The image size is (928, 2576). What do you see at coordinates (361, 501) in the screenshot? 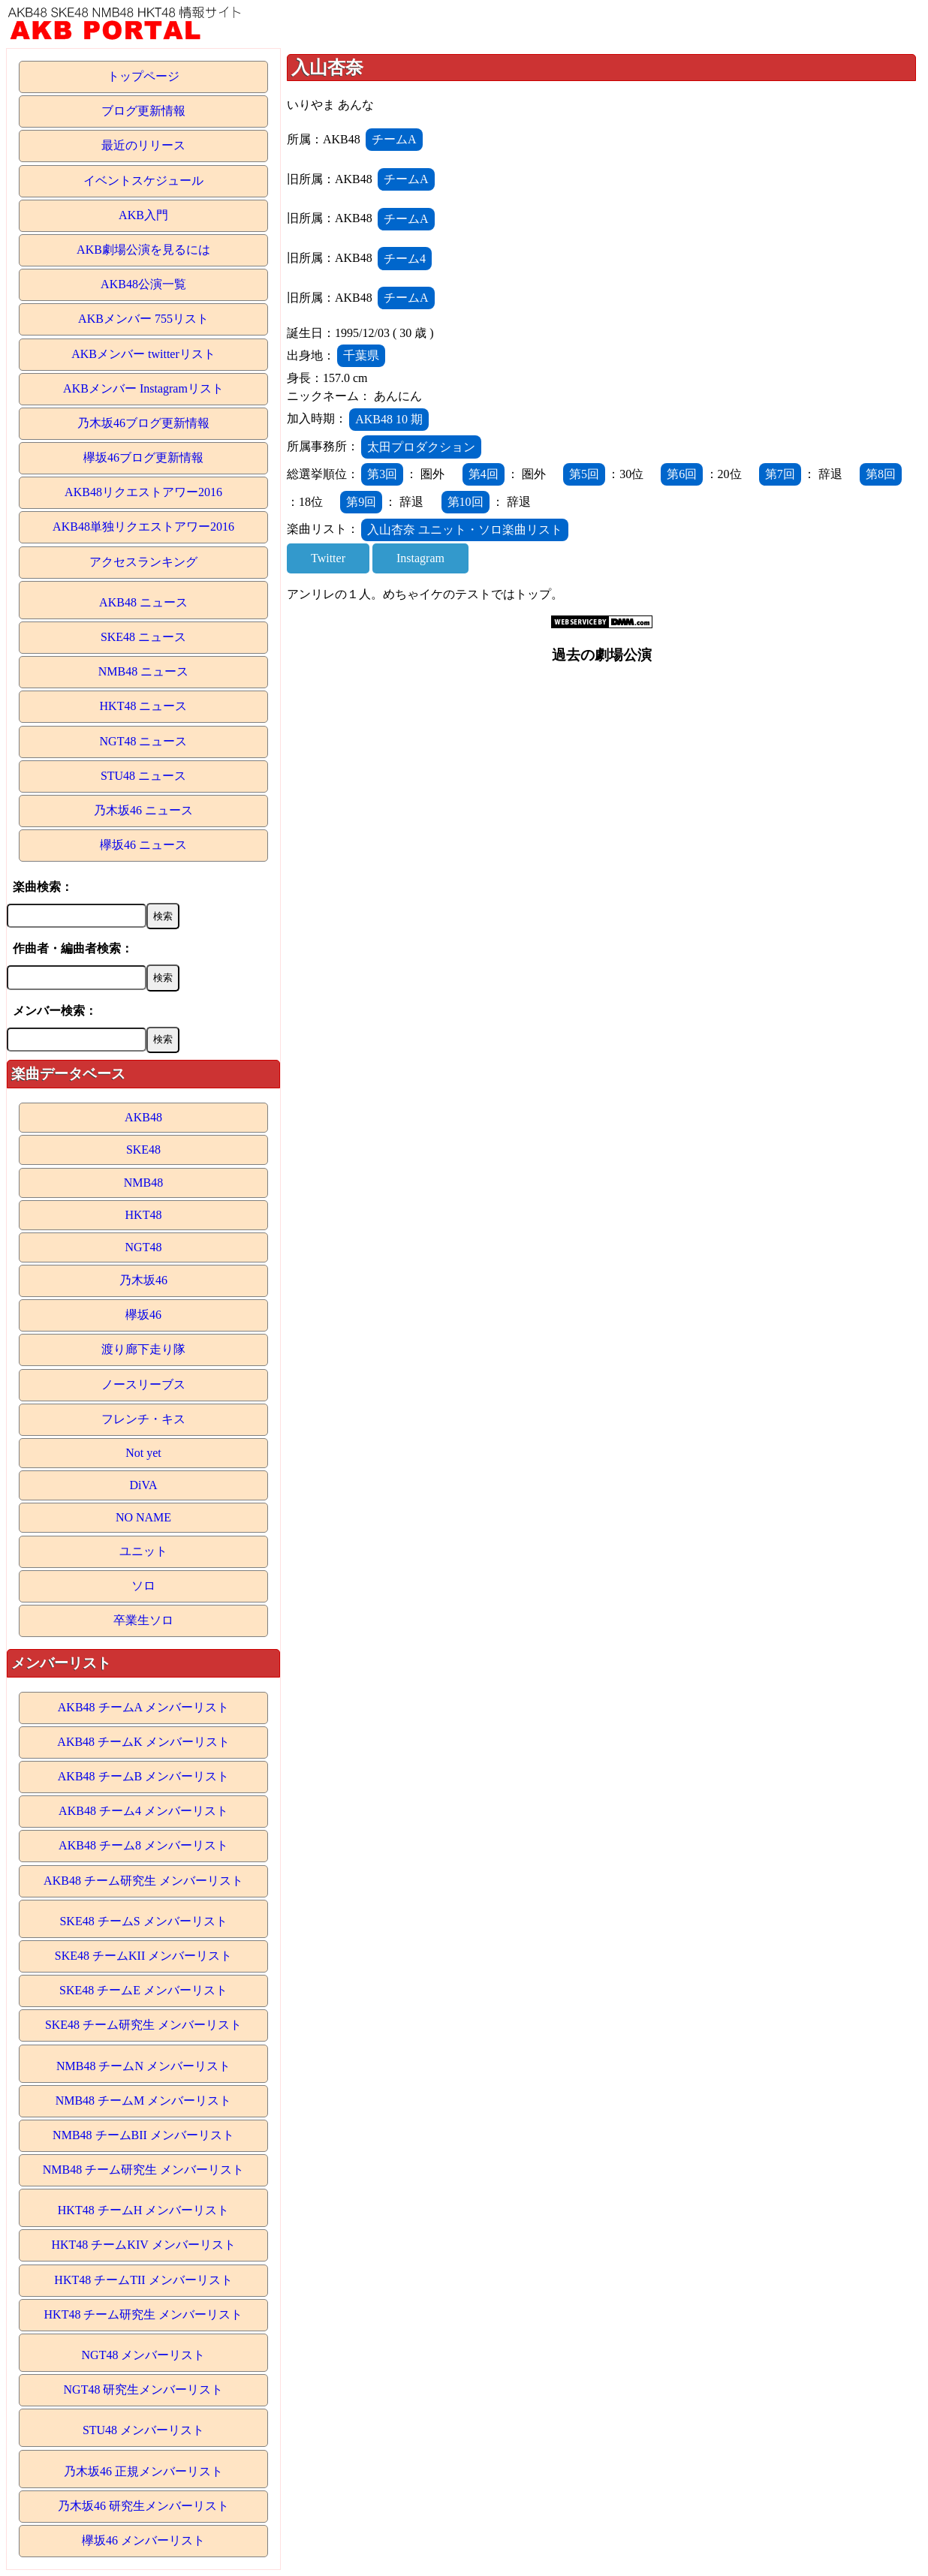
I see `第9回` at bounding box center [361, 501].